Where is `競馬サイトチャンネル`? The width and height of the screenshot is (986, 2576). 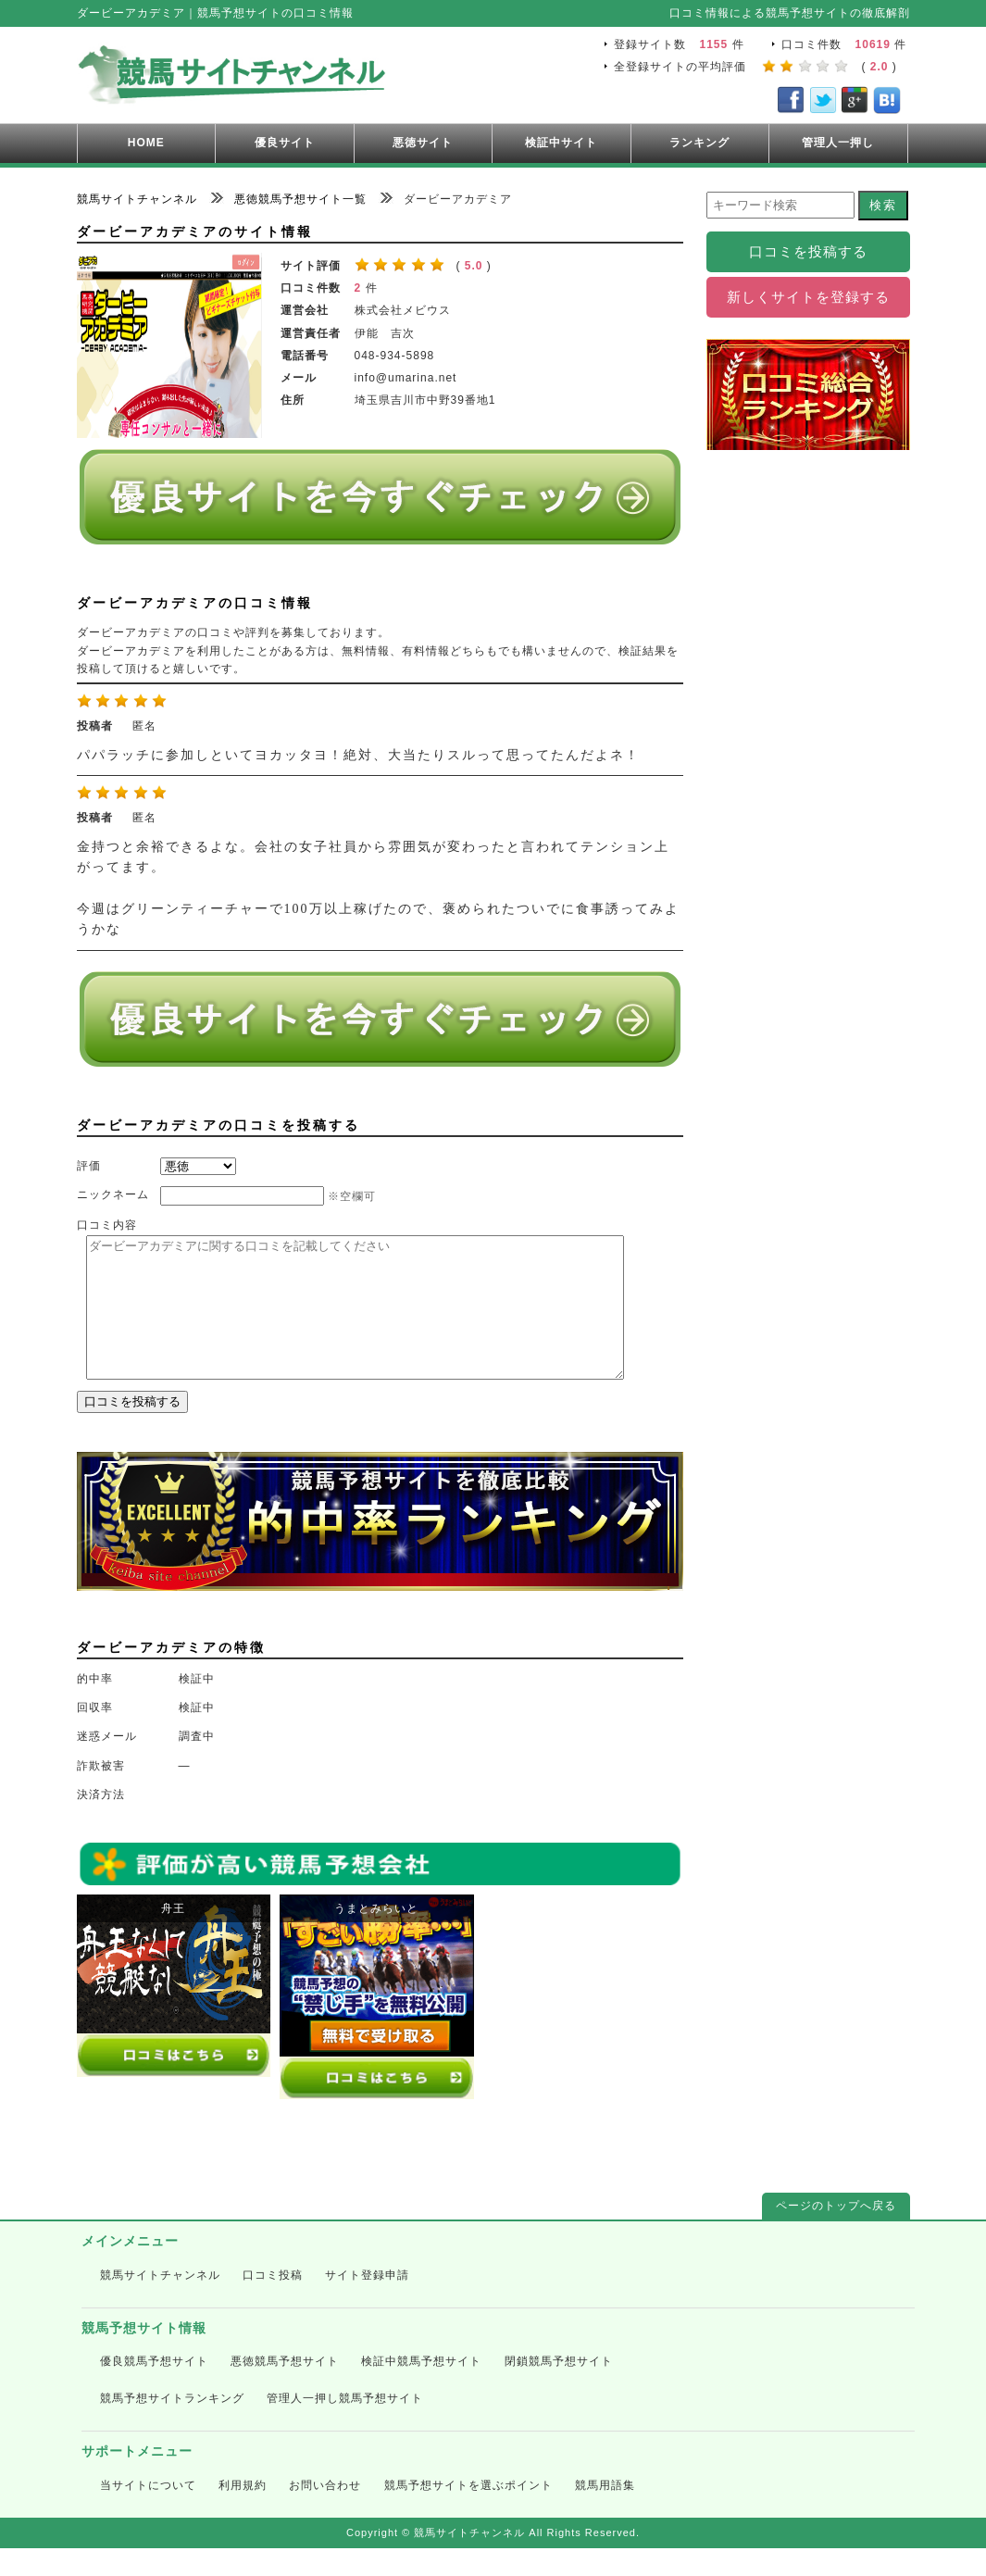
競馬サイトチャンネル is located at coordinates (160, 2302).